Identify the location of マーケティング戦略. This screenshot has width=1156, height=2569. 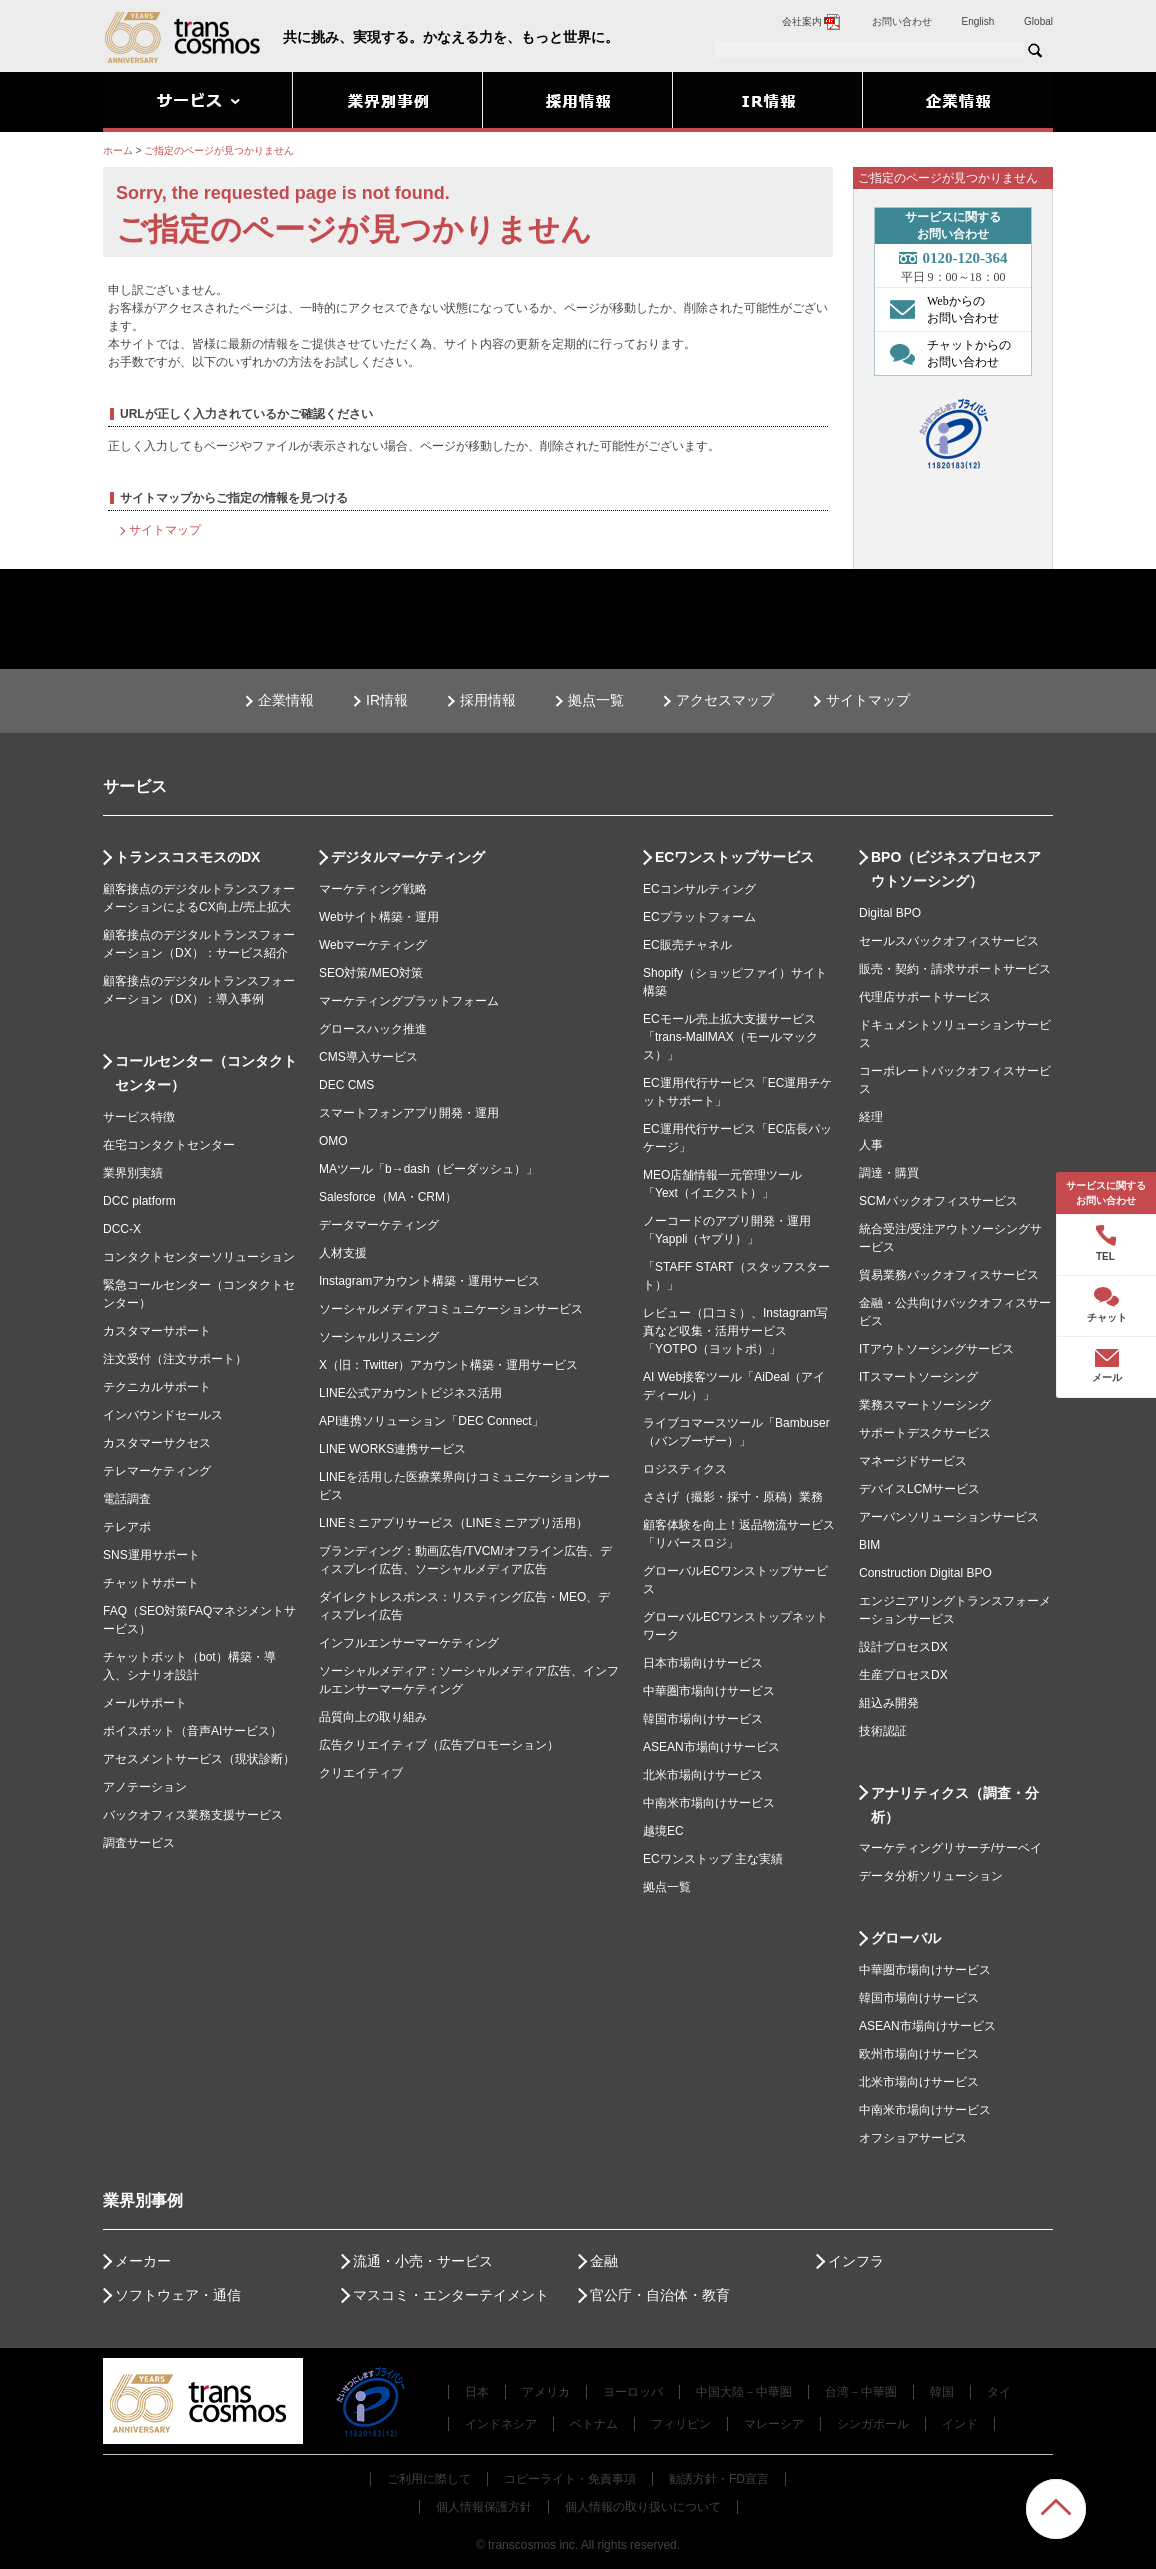
(373, 889).